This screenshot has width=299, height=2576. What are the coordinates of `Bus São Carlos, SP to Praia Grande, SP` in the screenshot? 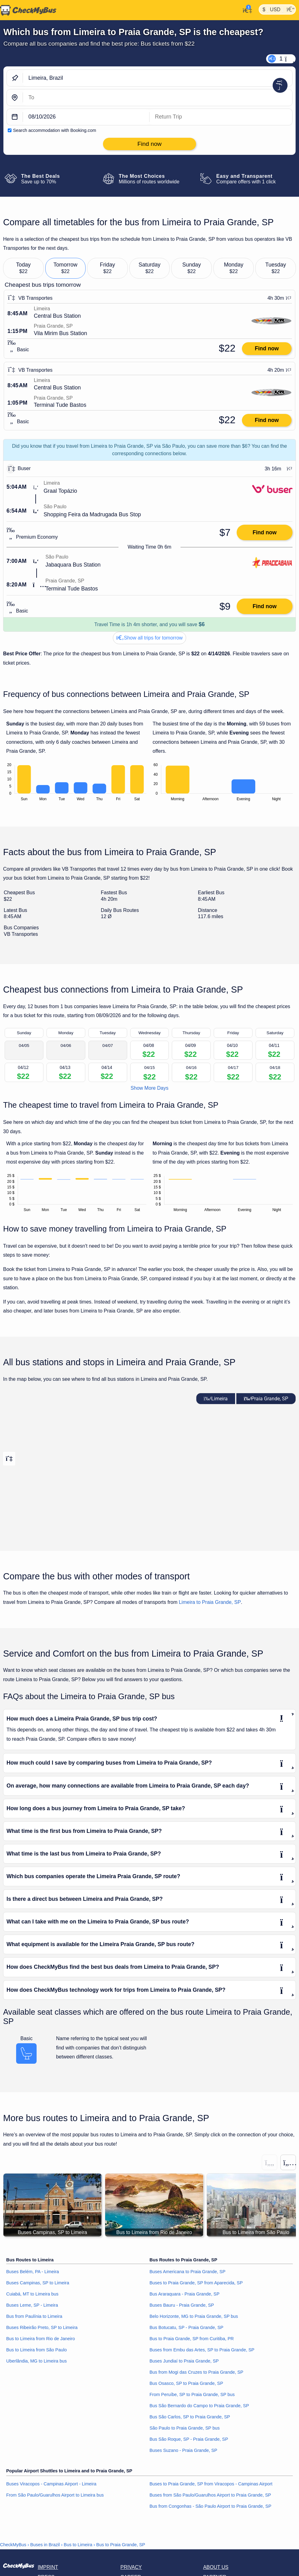 It's located at (190, 2416).